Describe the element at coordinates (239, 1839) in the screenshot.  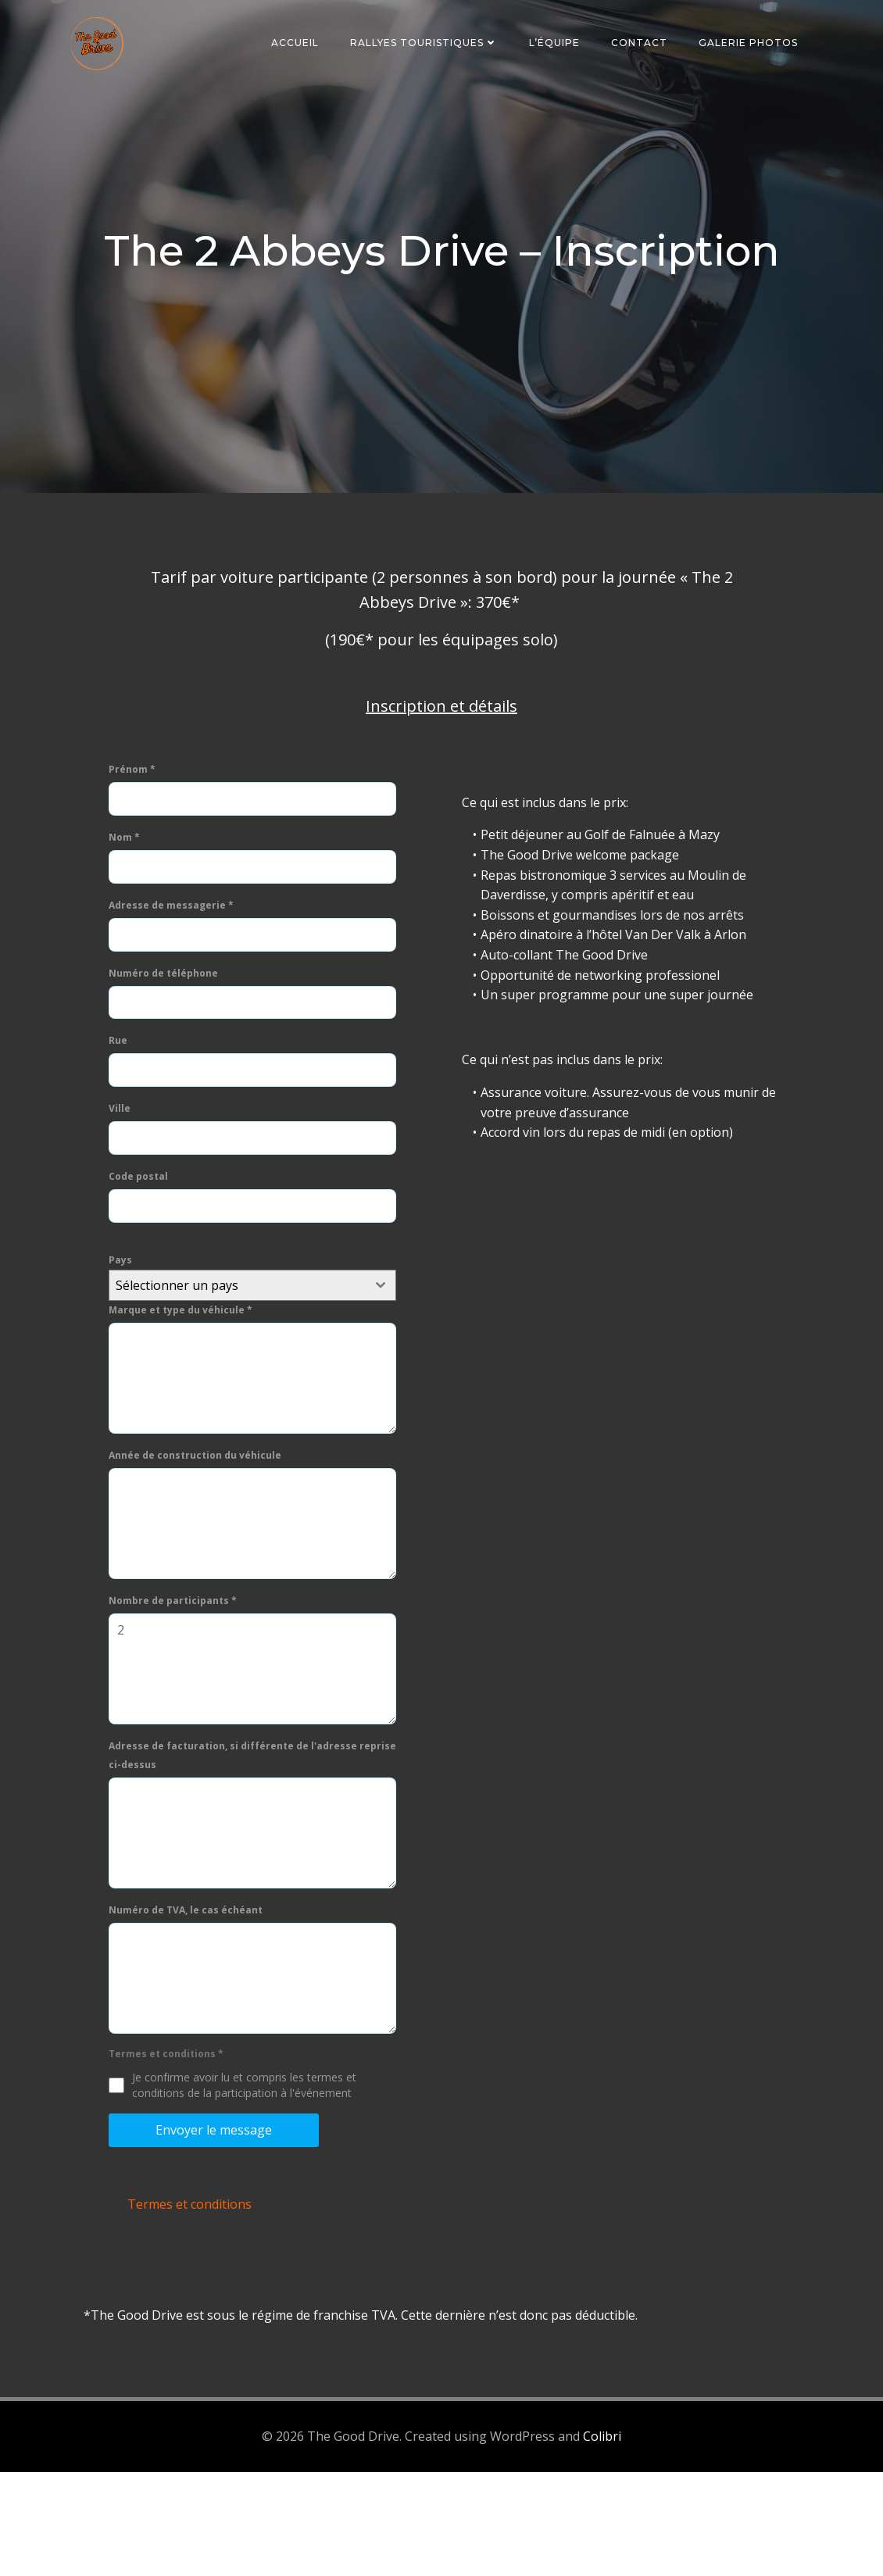
I see `Adresse de facturation, si différente de l'adresse reprise ci-dessus` at that location.